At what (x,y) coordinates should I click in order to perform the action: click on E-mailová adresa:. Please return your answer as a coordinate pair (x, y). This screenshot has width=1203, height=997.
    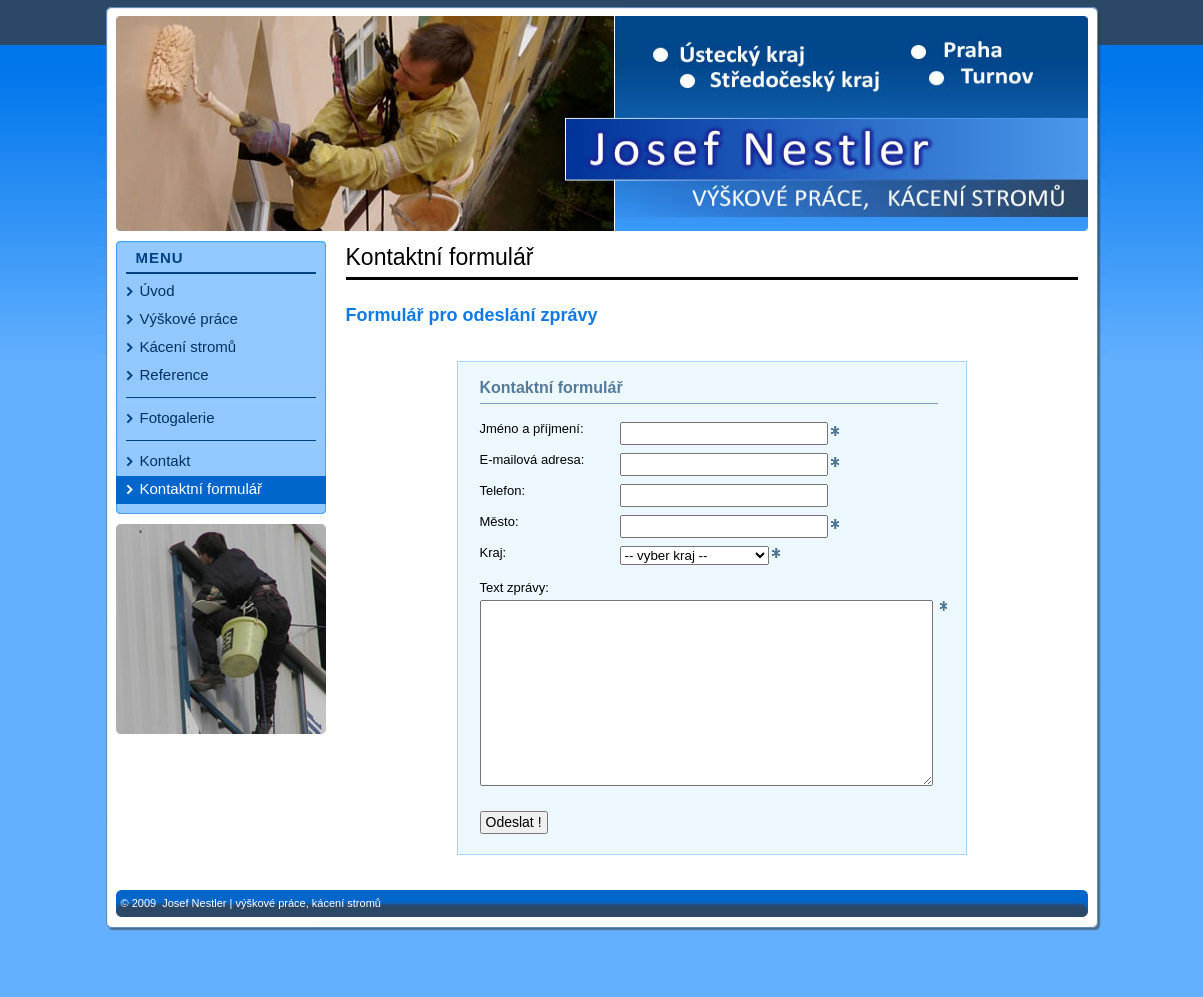
    Looking at the image, I should click on (532, 460).